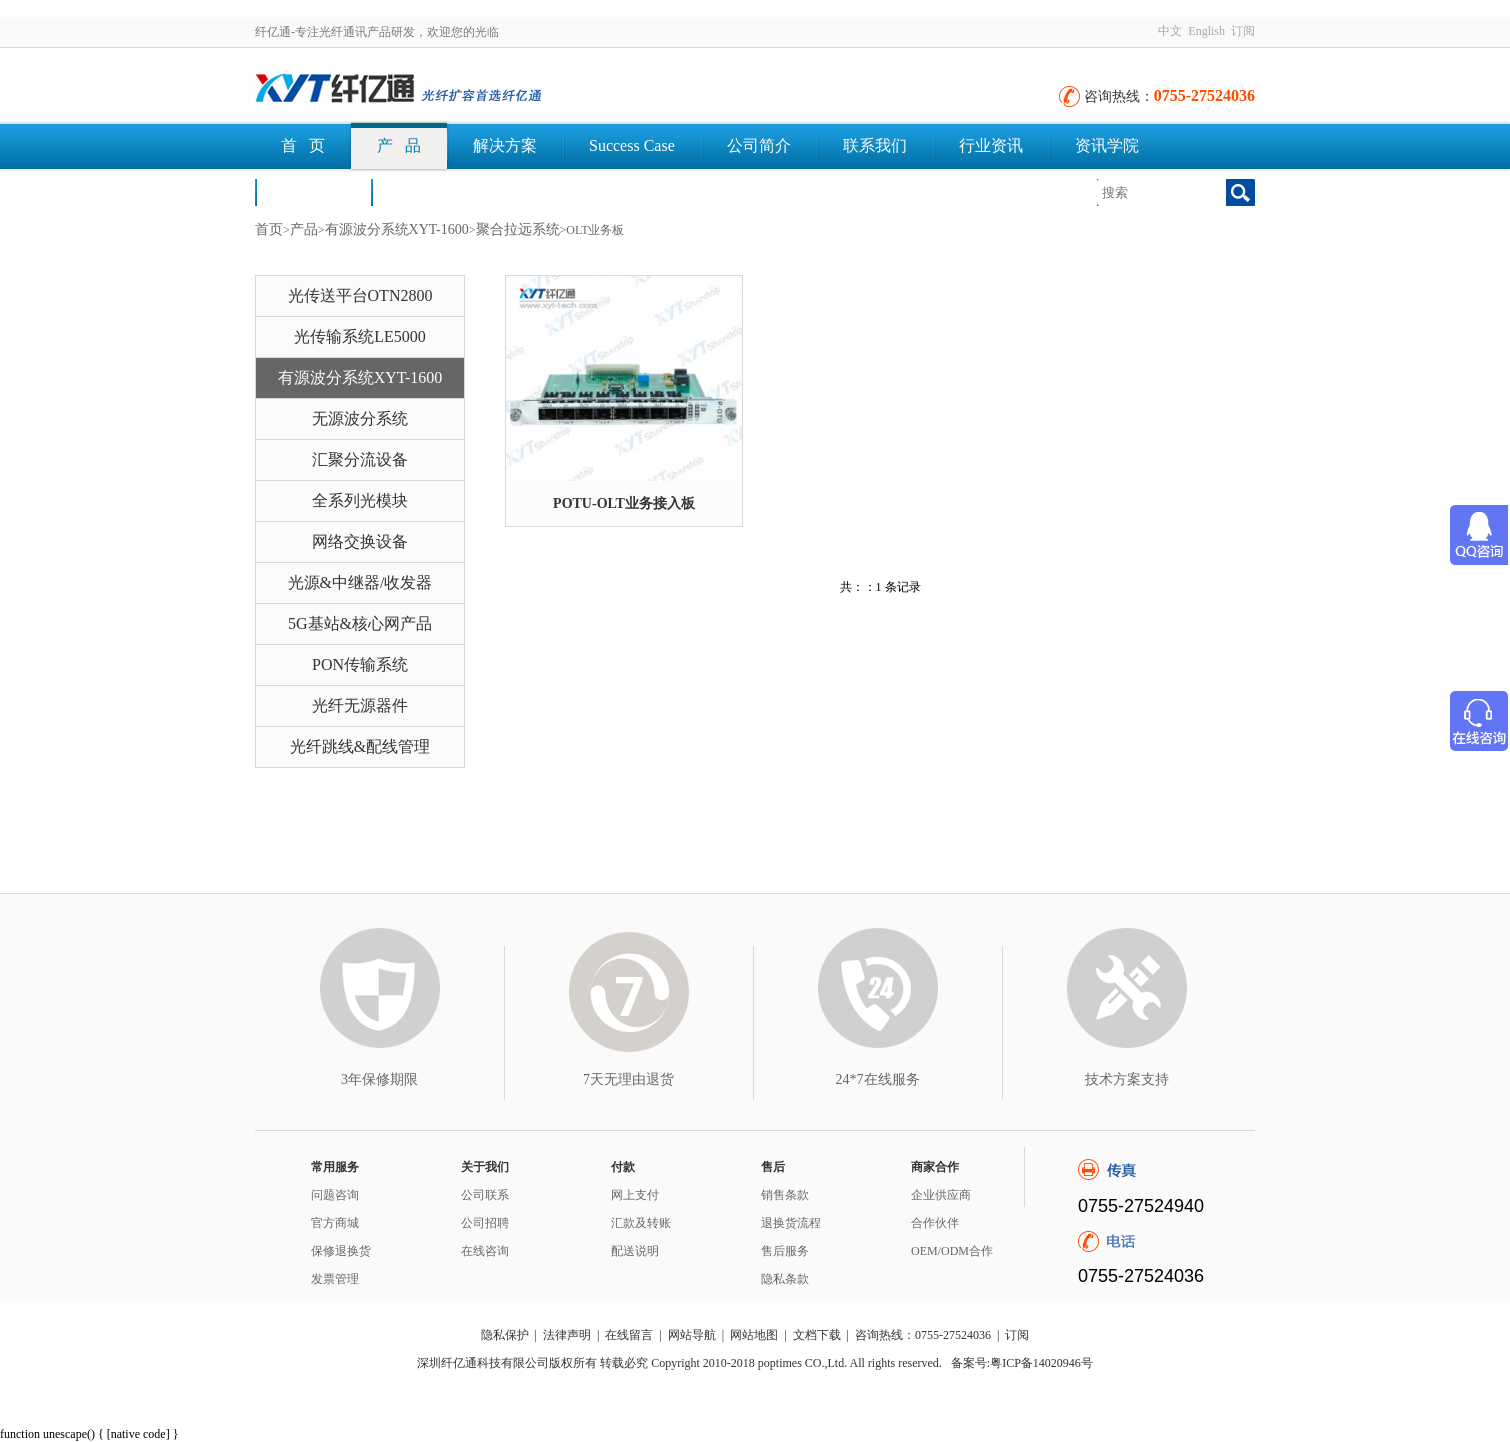  Describe the element at coordinates (269, 229) in the screenshot. I see `首页` at that location.